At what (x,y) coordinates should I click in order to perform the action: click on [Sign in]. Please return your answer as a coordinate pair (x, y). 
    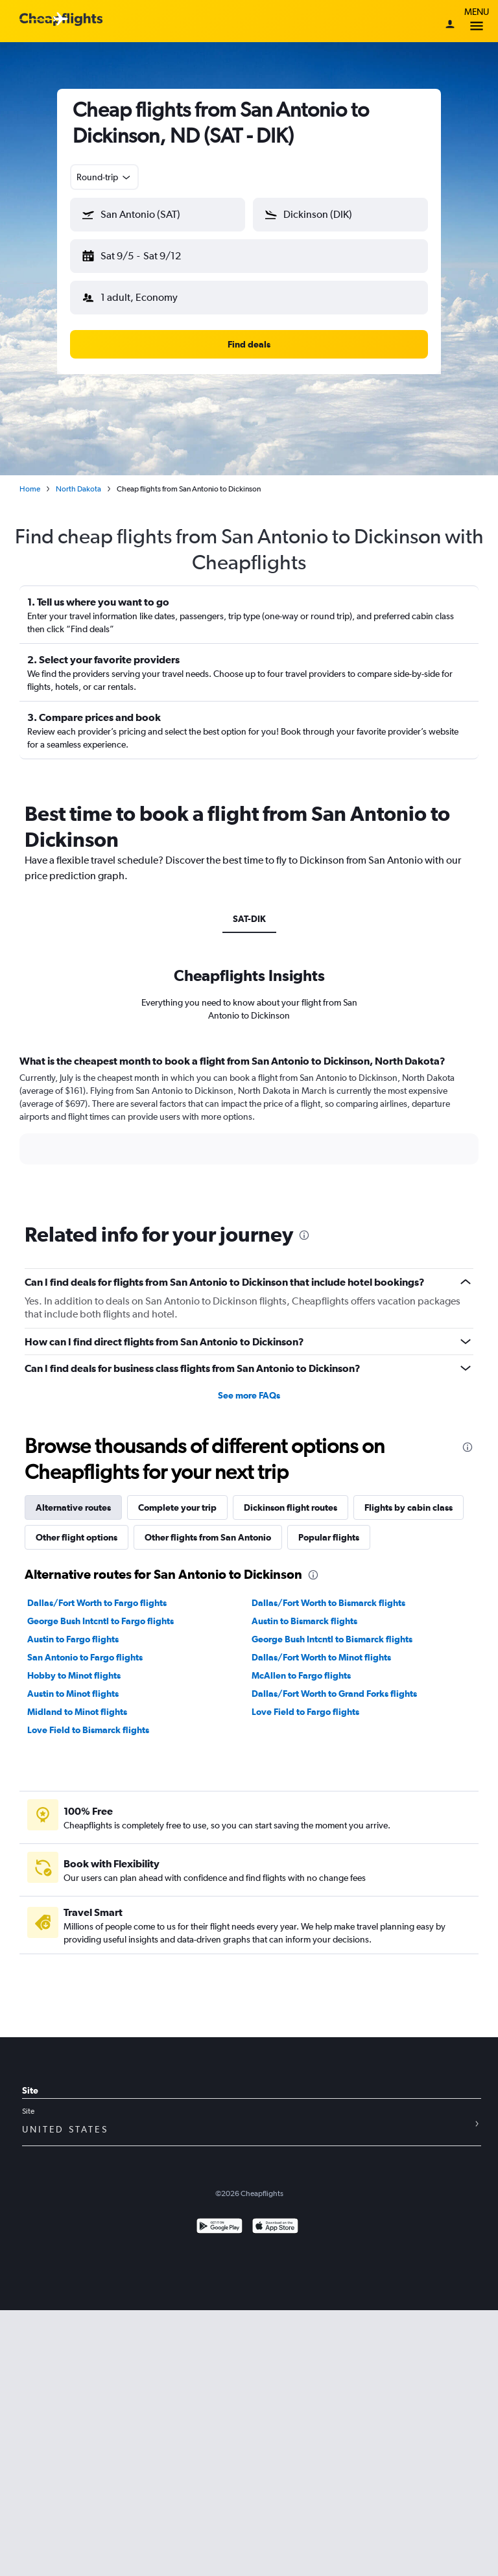
    Looking at the image, I should click on (450, 25).